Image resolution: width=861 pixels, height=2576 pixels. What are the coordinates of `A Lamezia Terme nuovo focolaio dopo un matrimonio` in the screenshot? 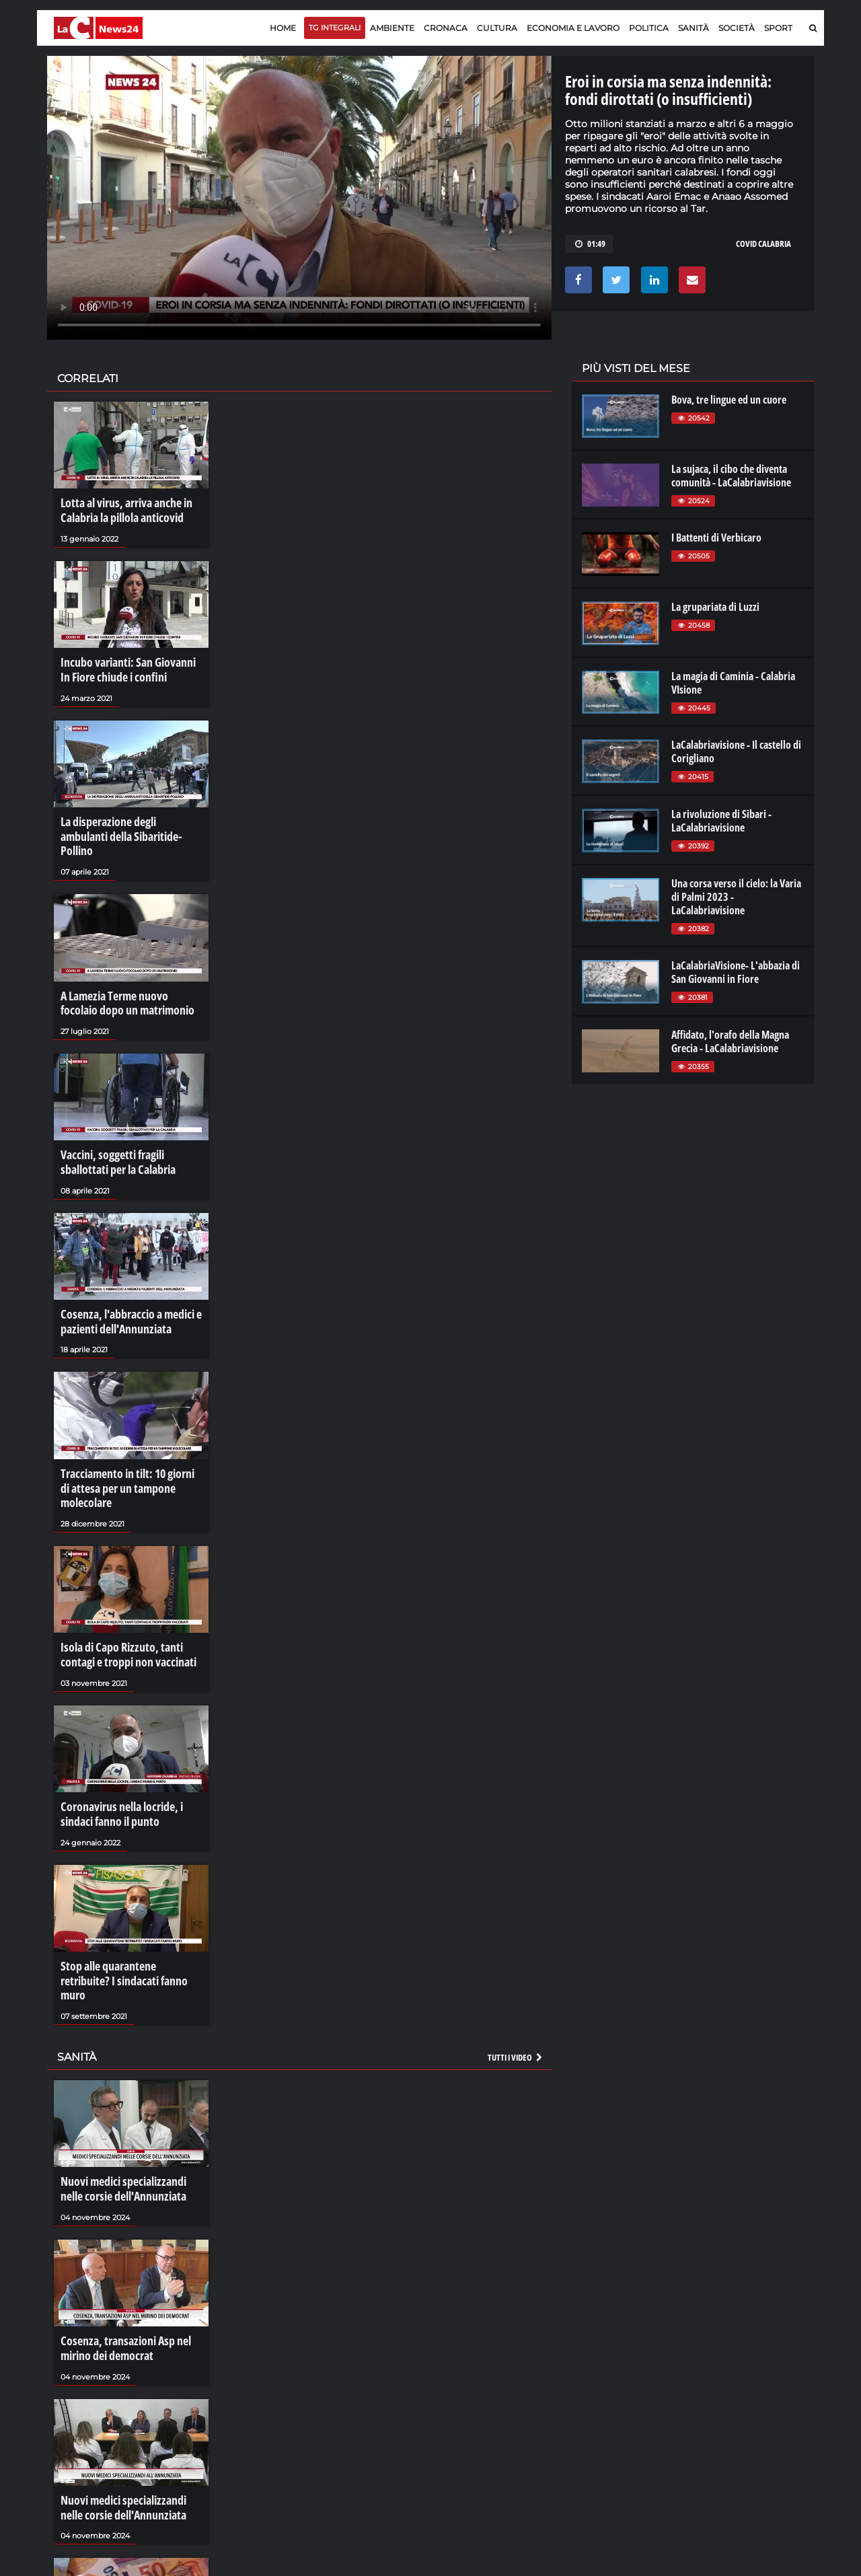 It's located at (127, 974).